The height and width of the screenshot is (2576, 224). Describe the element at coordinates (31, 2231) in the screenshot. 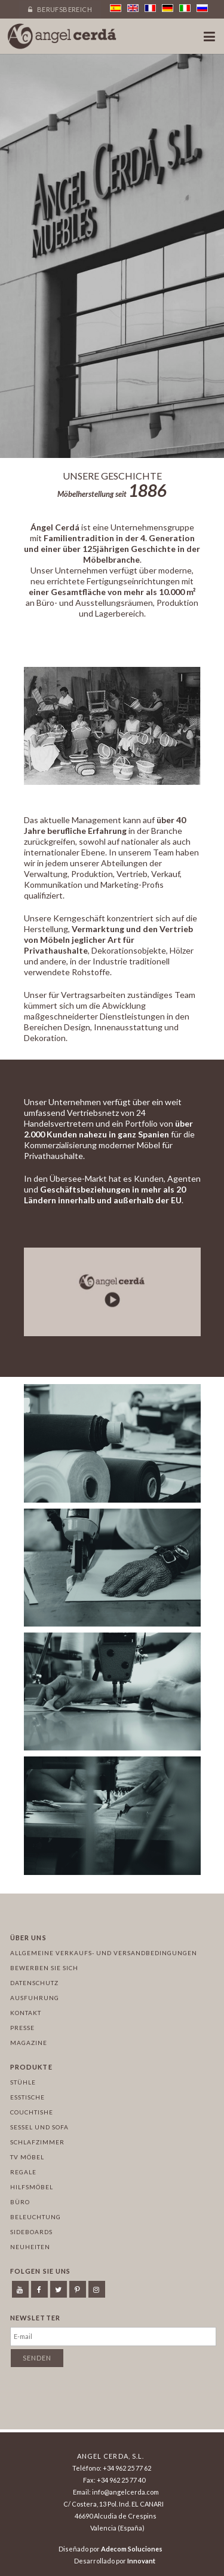

I see `Sideboards` at that location.